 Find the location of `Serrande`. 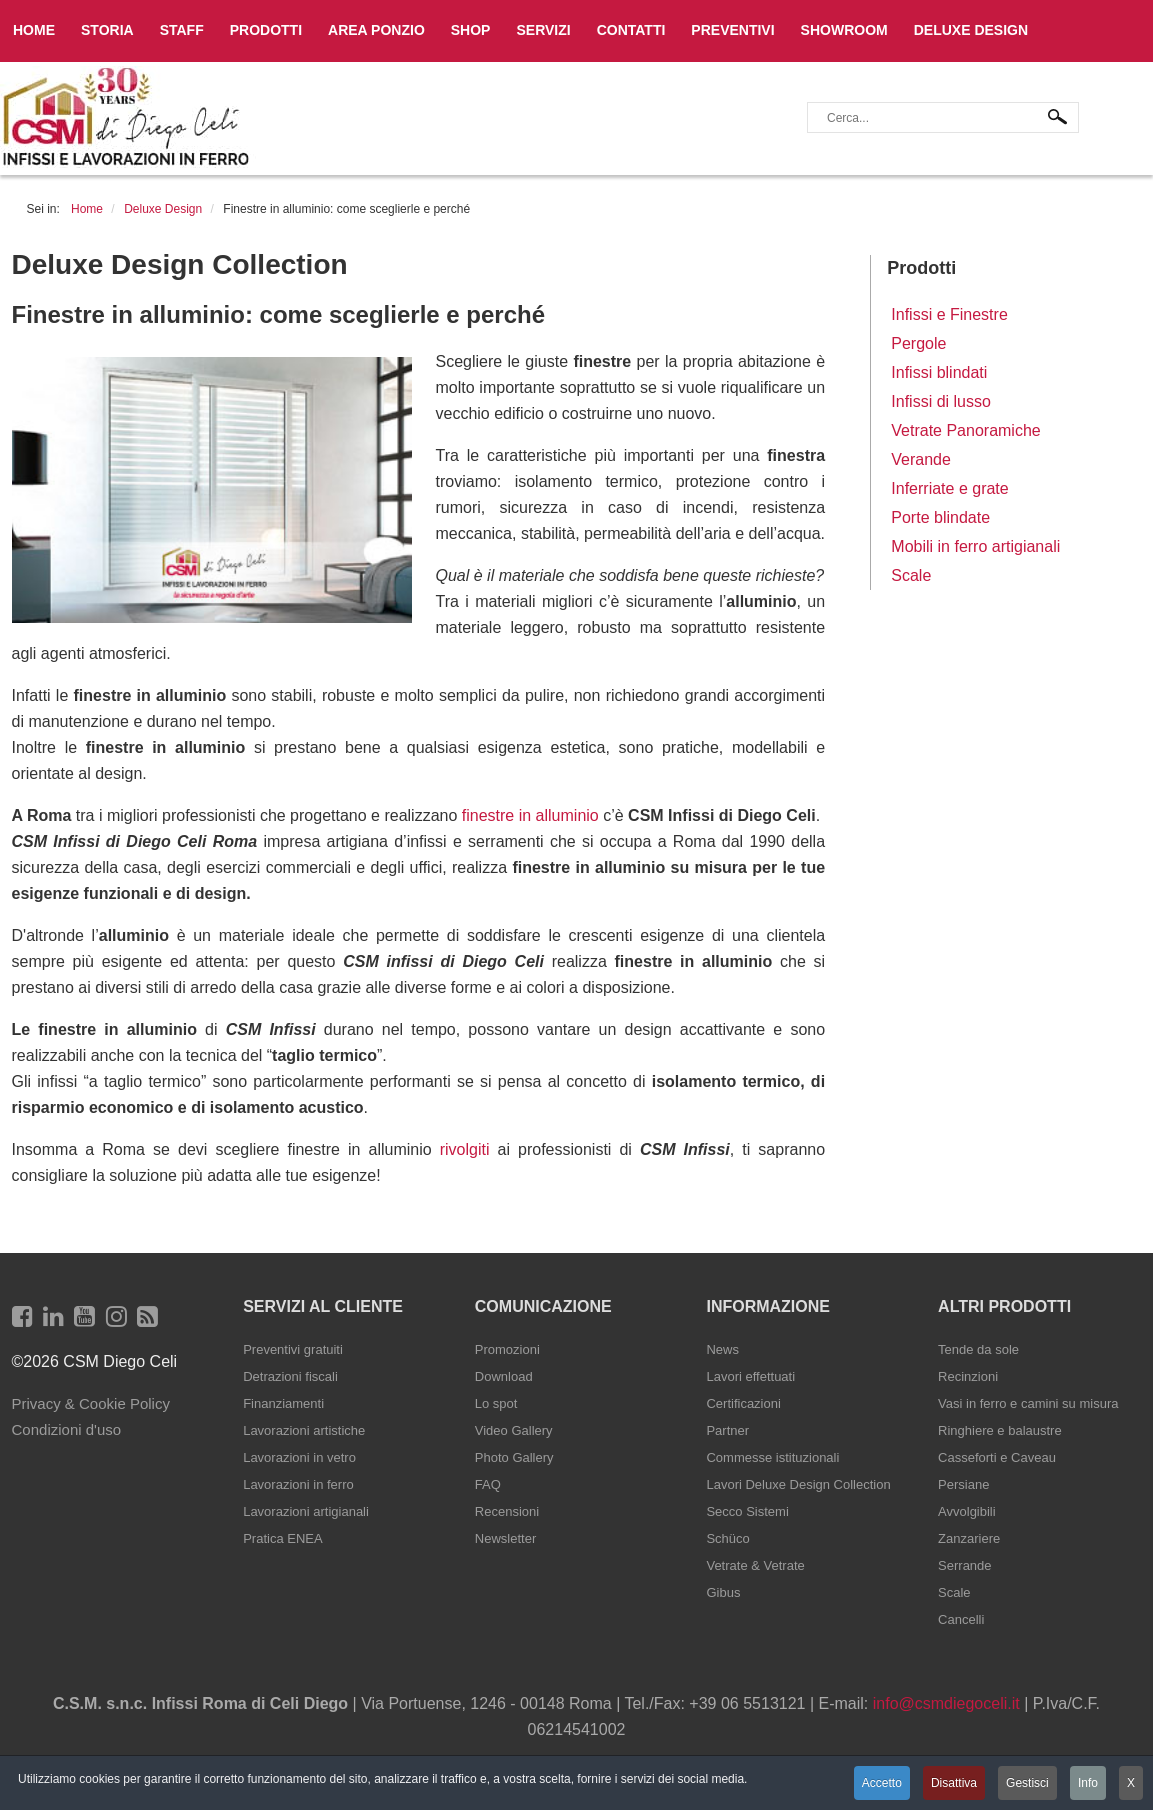

Serrande is located at coordinates (964, 1565).